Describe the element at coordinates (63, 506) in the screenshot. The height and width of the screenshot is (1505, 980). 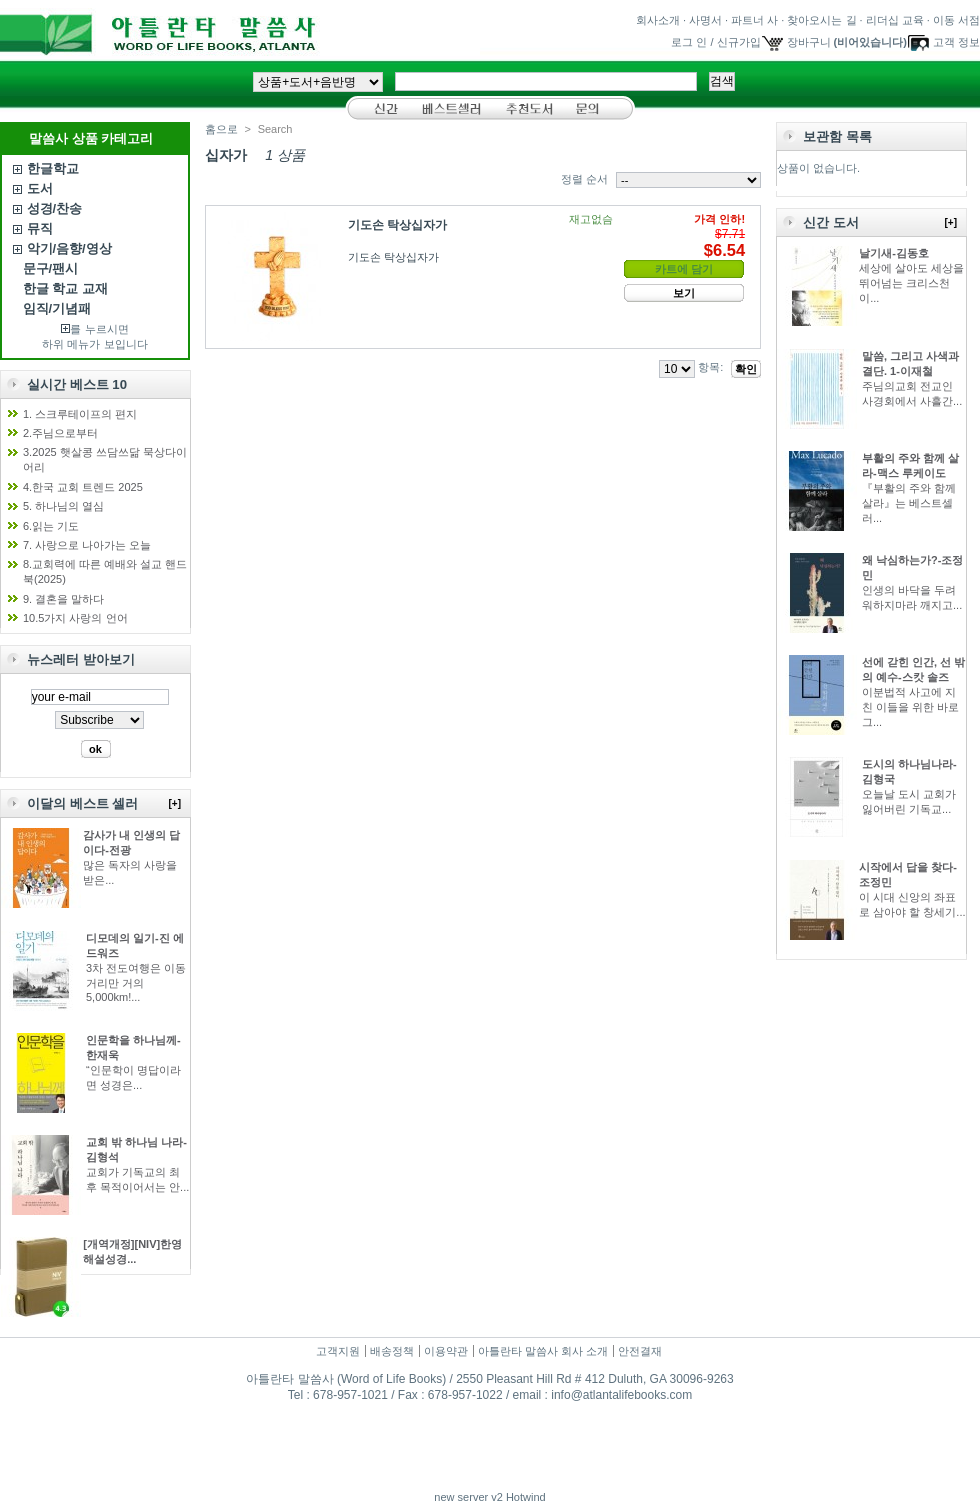
I see `5. 하나님의 열심` at that location.